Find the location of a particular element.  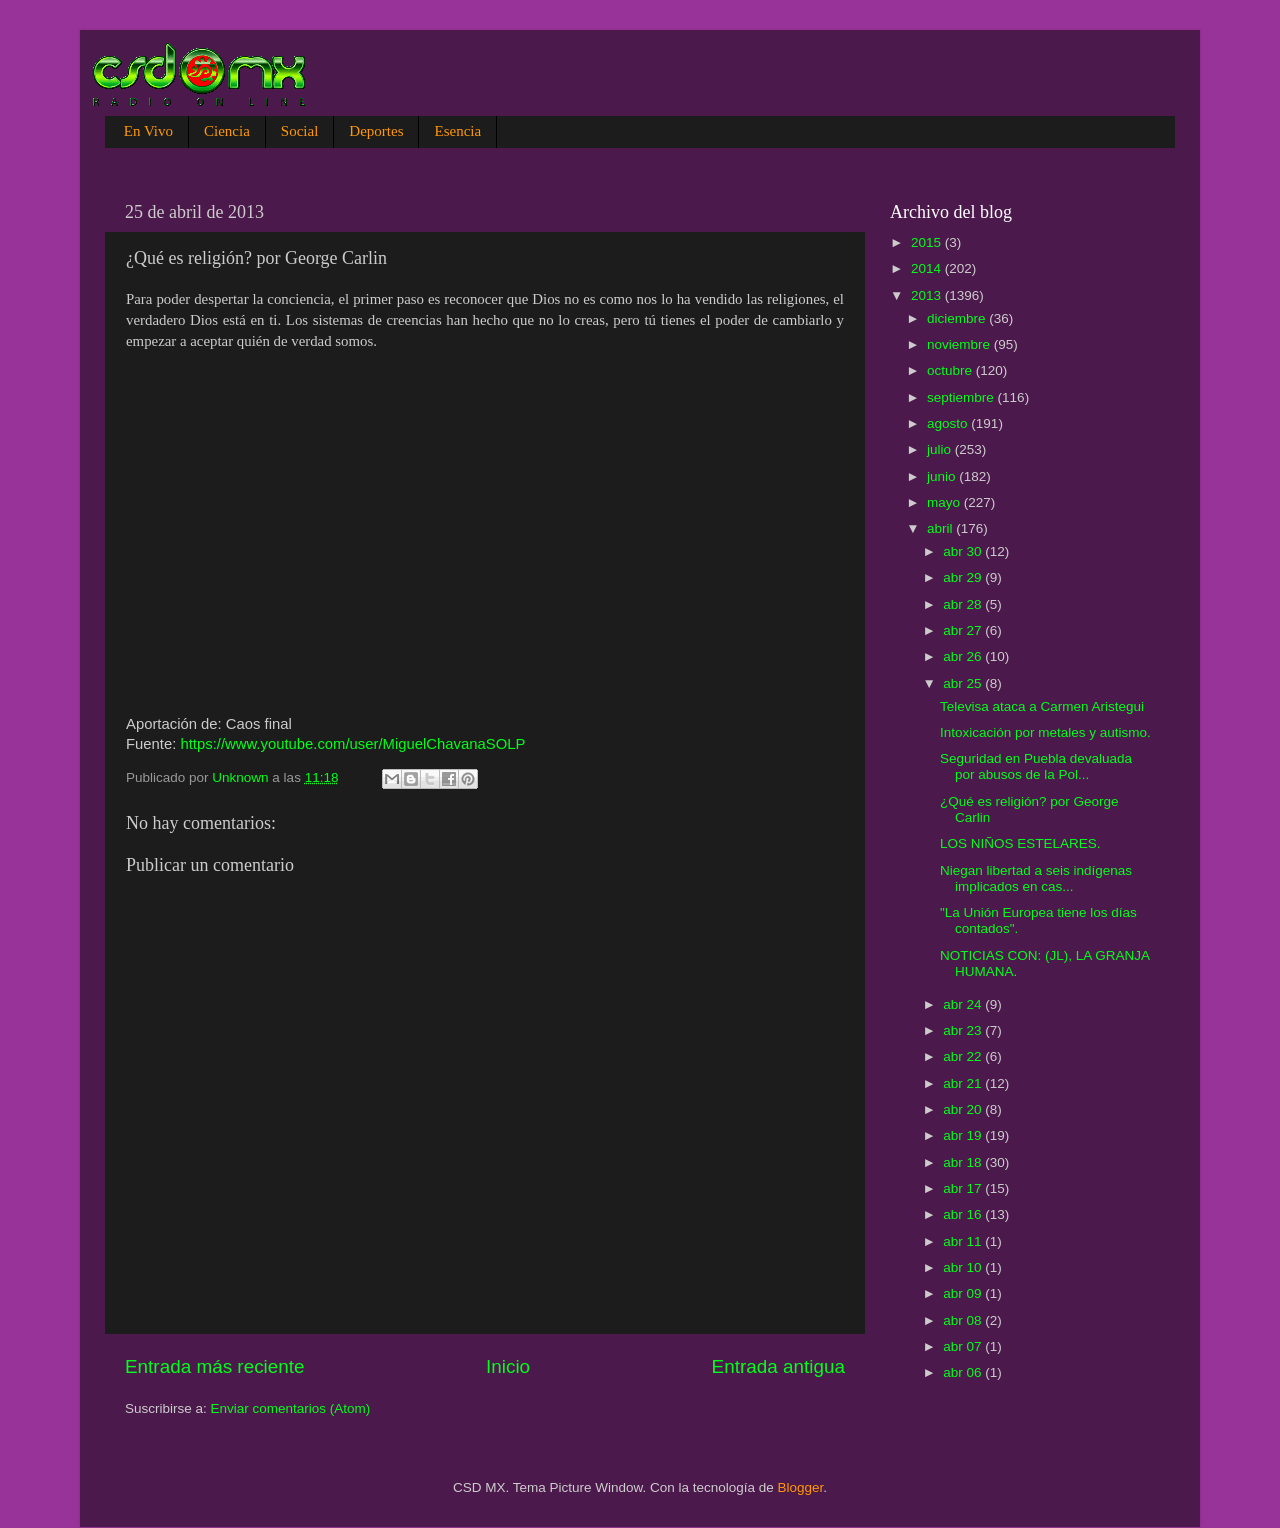

octubre is located at coordinates (951, 370).